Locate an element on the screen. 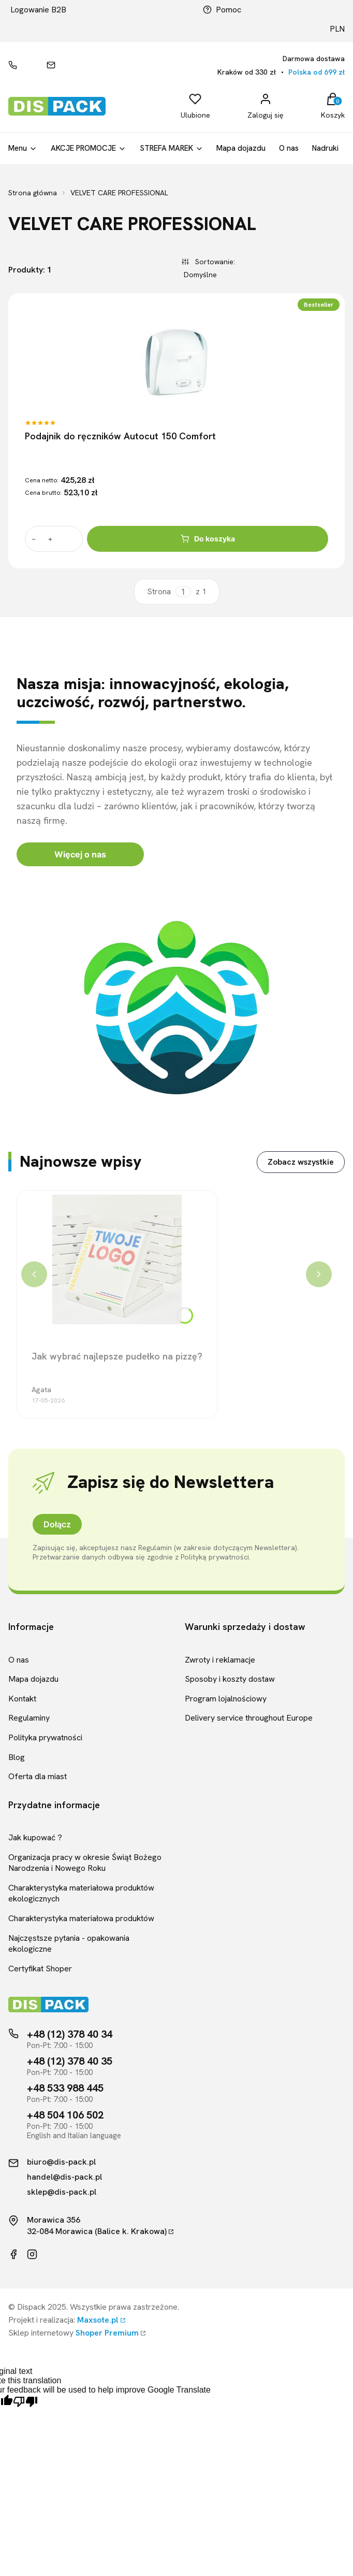  biuro@dis-pack.pl [Kontakt mailowy] is located at coordinates (61, 2162).